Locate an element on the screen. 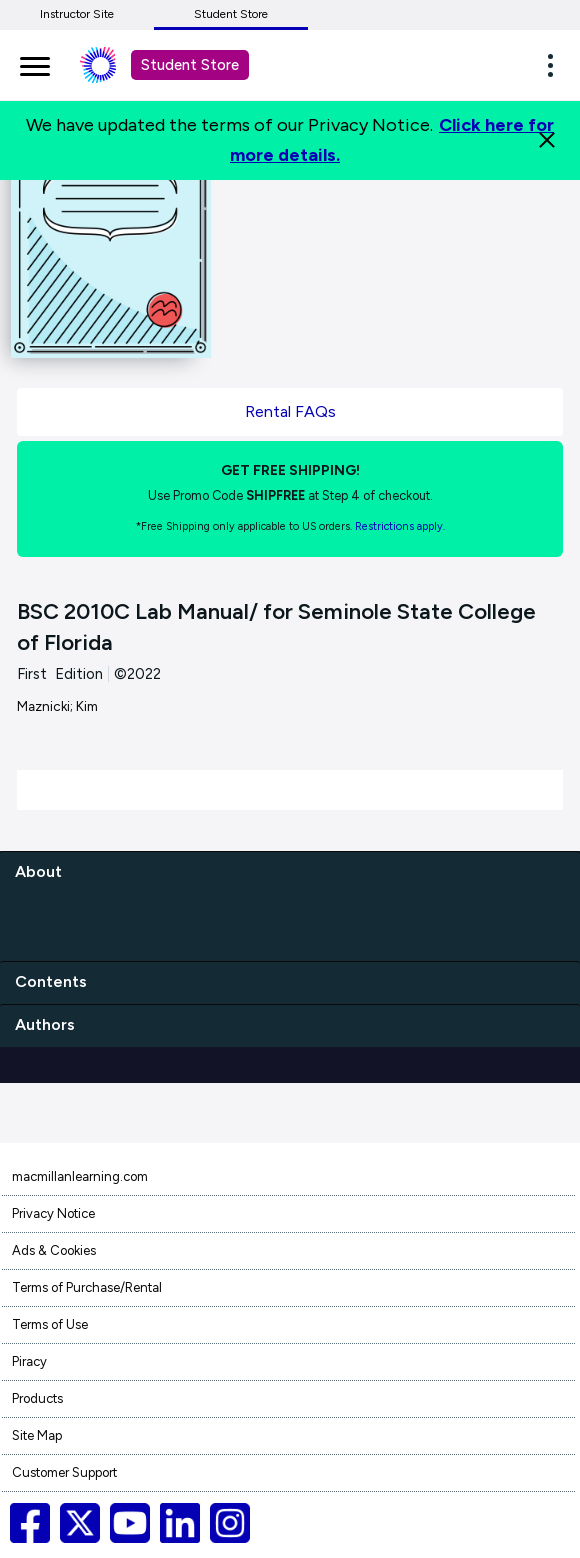 Image resolution: width=580 pixels, height=1558 pixels. Ads & Cookies is located at coordinates (54, 1250).